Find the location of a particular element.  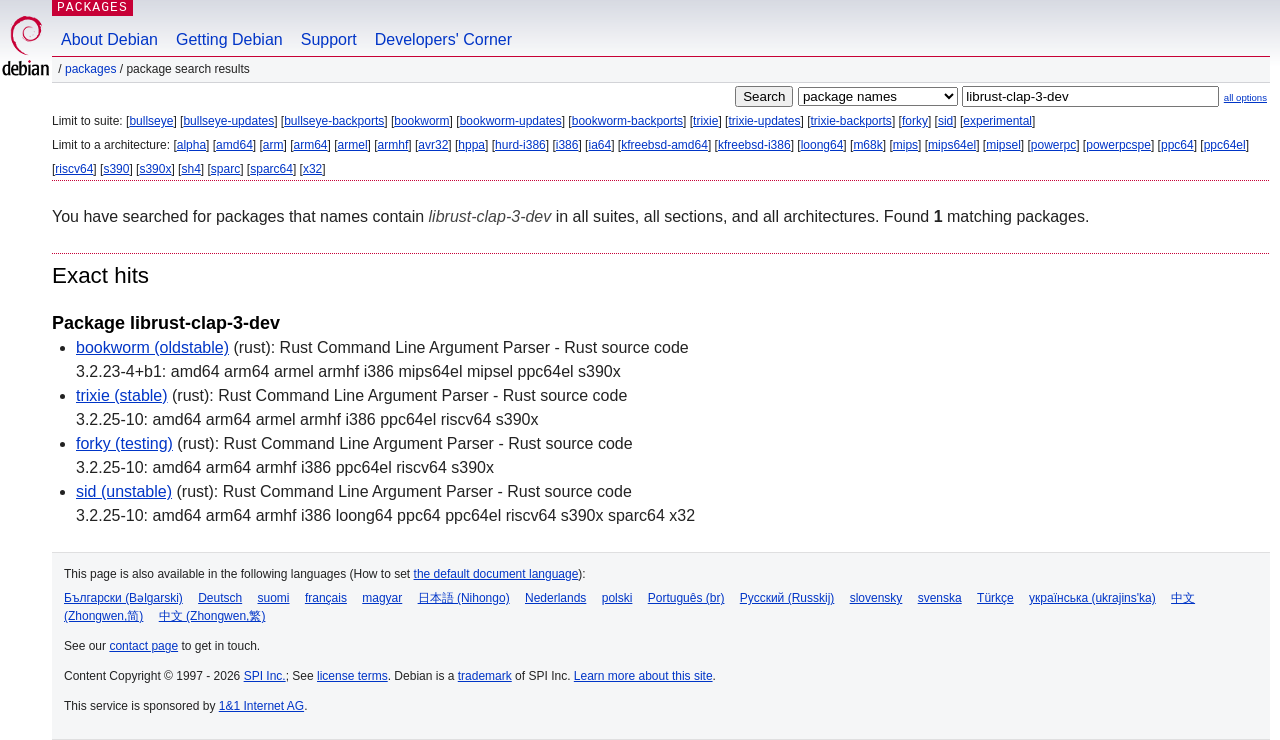

Getting Debian is located at coordinates (229, 39).